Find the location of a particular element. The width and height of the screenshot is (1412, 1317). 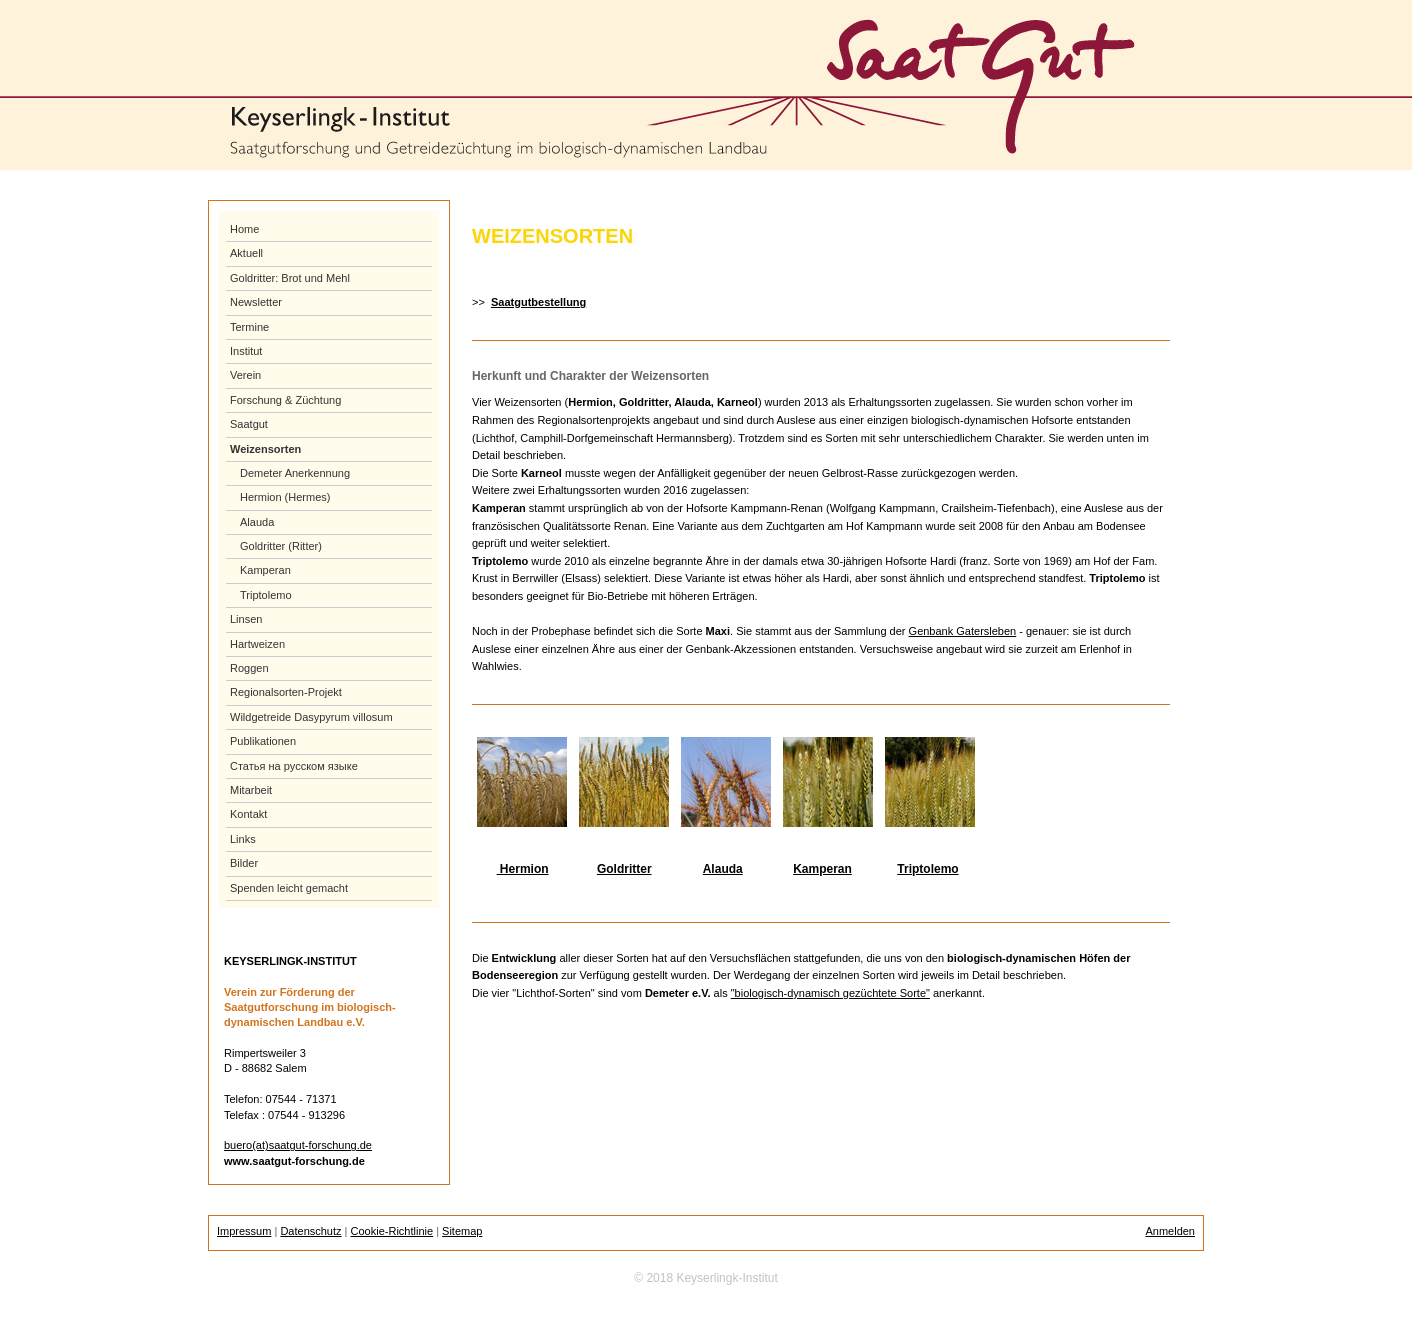

Impressum is located at coordinates (244, 1231).